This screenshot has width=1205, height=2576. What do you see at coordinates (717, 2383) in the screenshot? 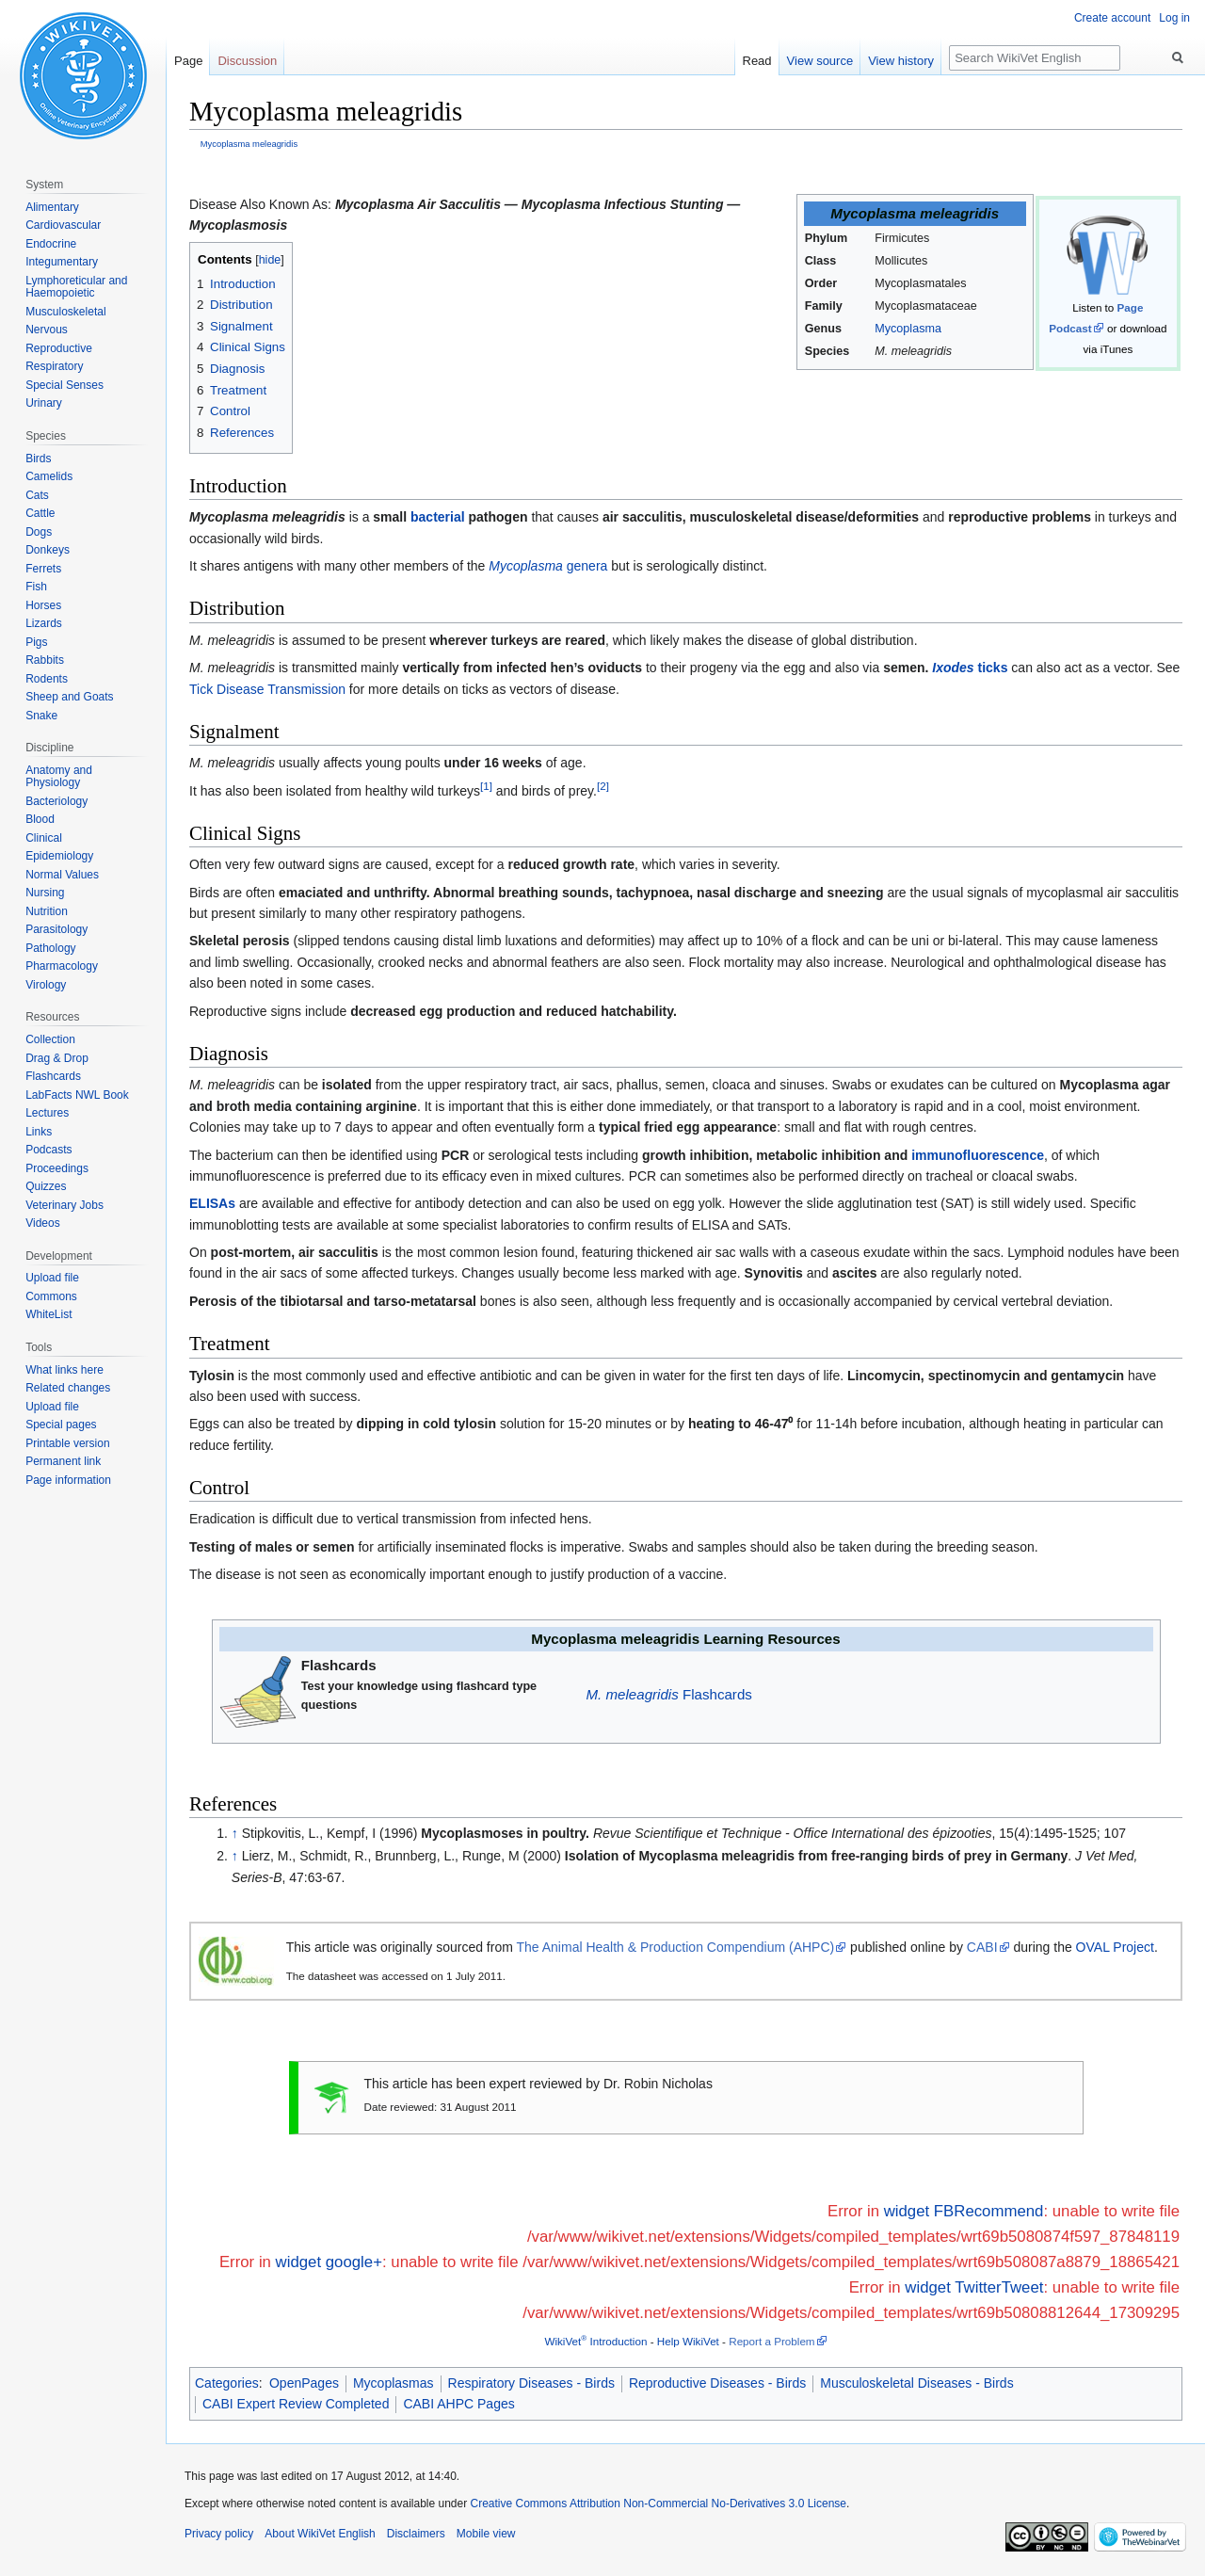
I see `Reproductive Diseases - Birds` at bounding box center [717, 2383].